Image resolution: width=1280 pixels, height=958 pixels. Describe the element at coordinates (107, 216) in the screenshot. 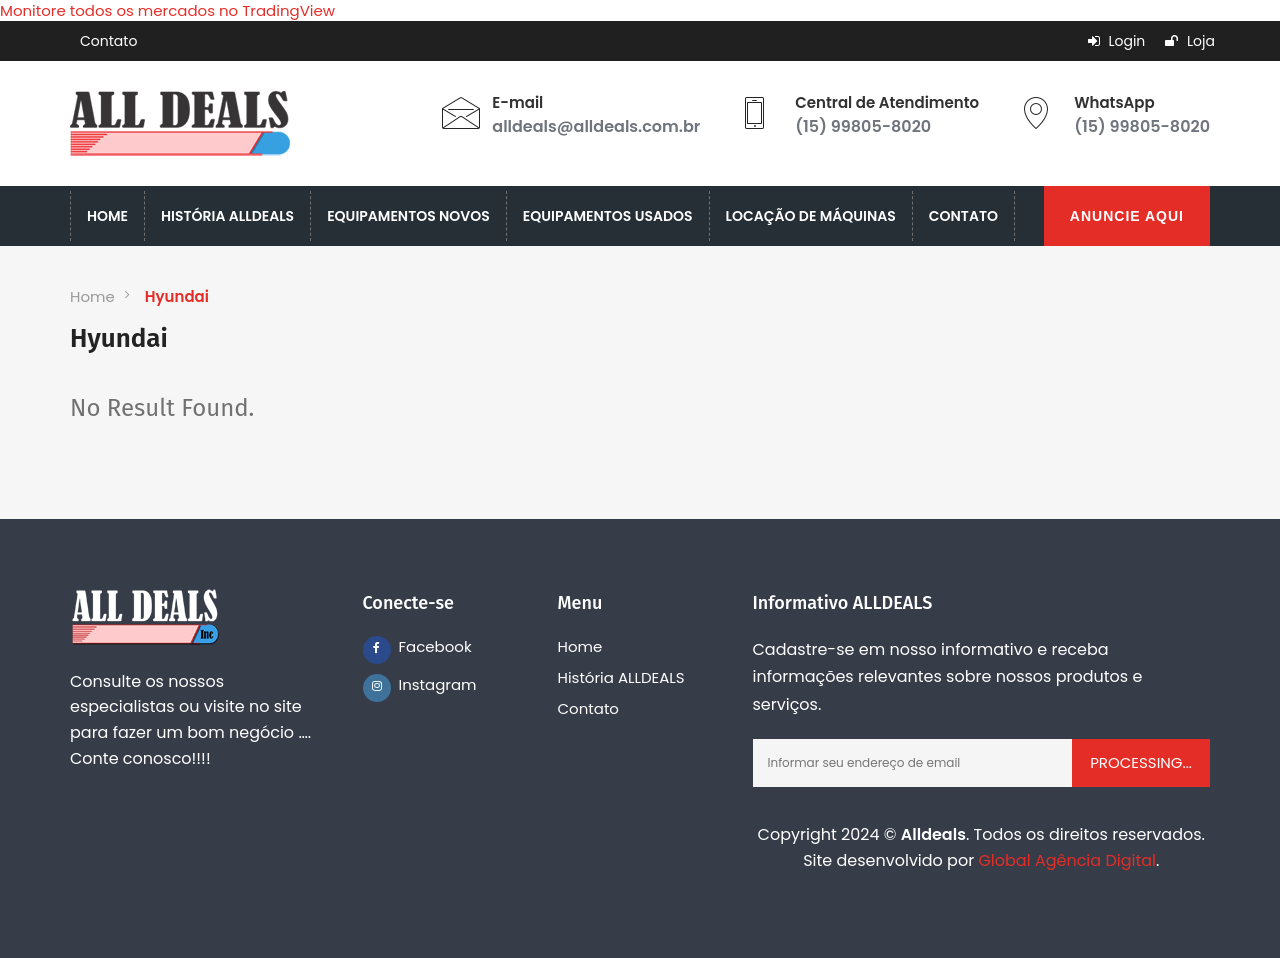

I see `HOME` at that location.